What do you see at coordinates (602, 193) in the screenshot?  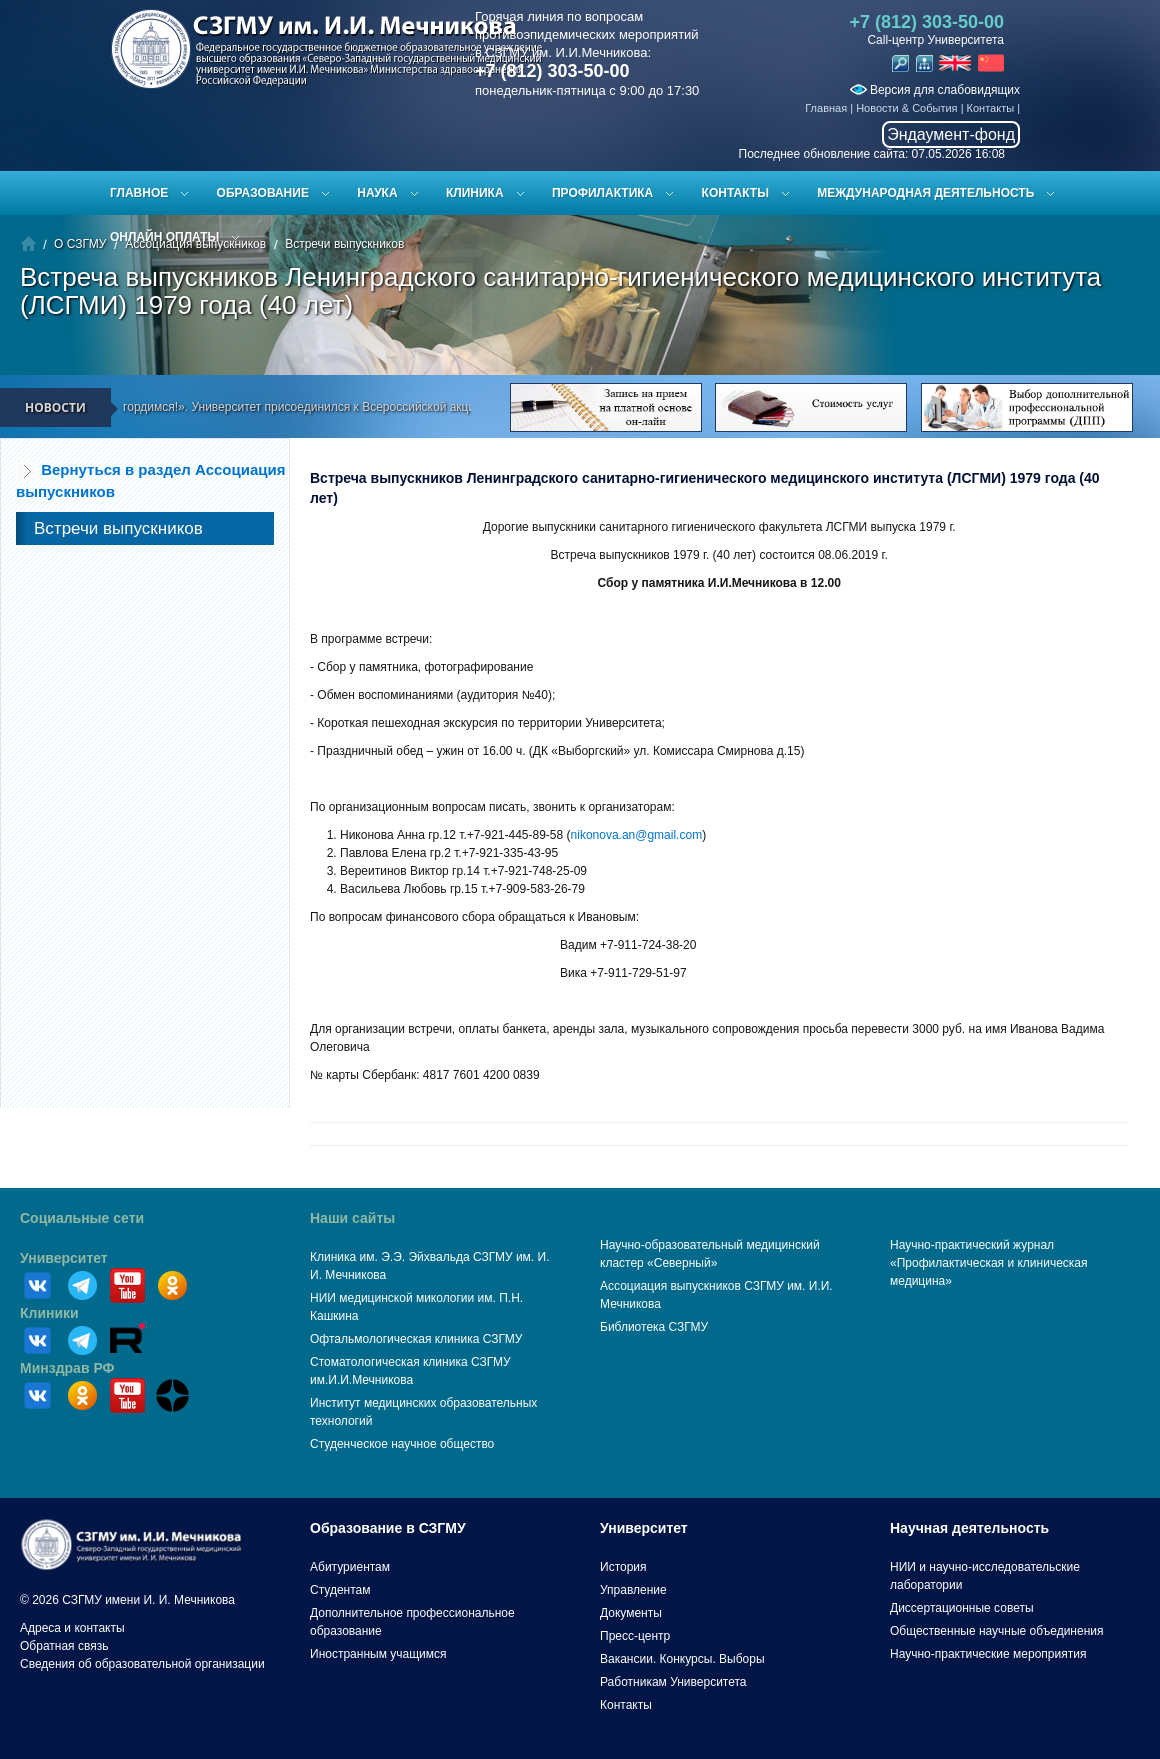 I see `Профилактика` at bounding box center [602, 193].